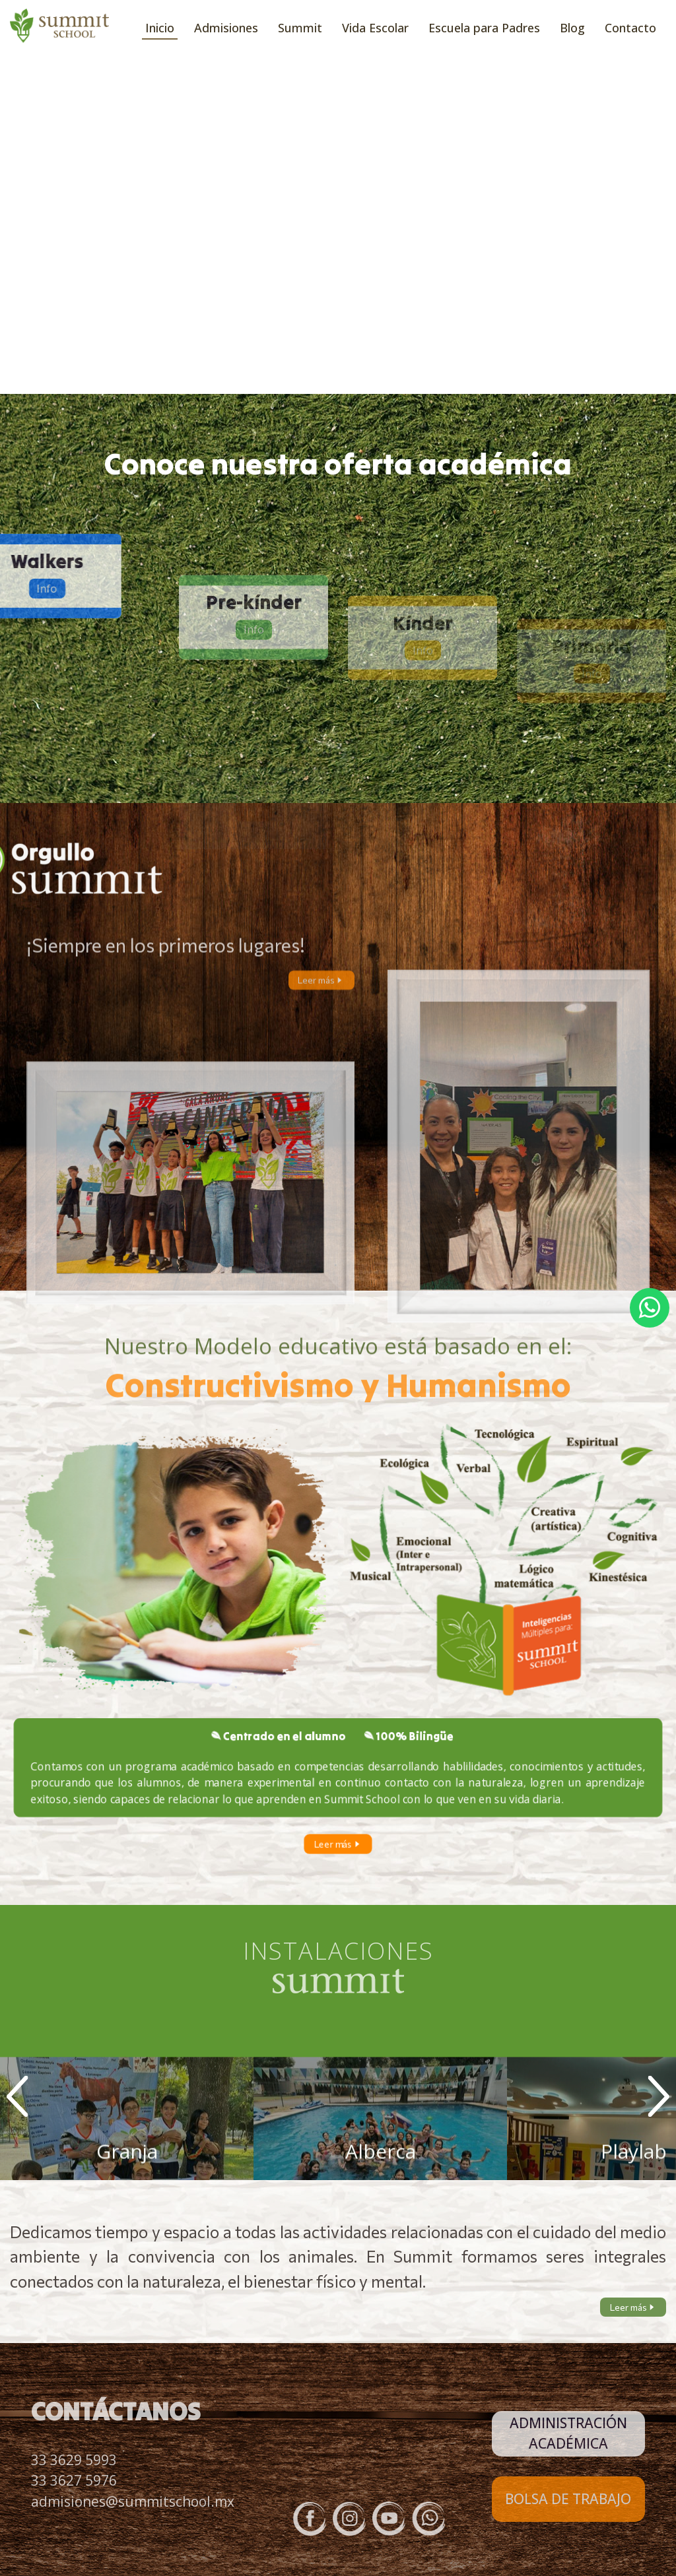 Image resolution: width=676 pixels, height=2576 pixels. I want to click on Prev, so click(17, 2096).